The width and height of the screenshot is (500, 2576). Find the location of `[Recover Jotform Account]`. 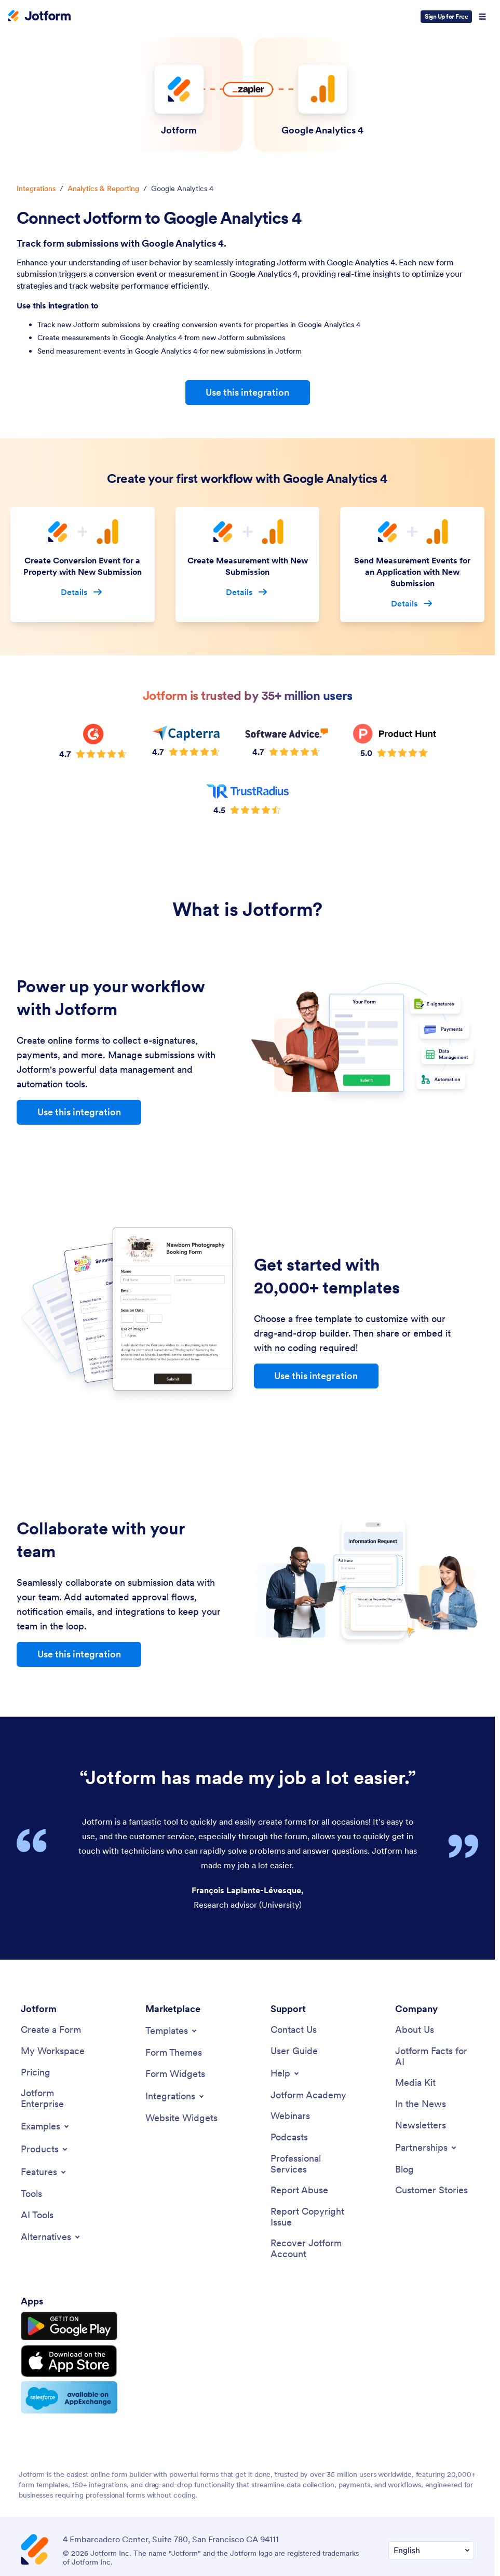

[Recover Jotform Account] is located at coordinates (310, 2248).